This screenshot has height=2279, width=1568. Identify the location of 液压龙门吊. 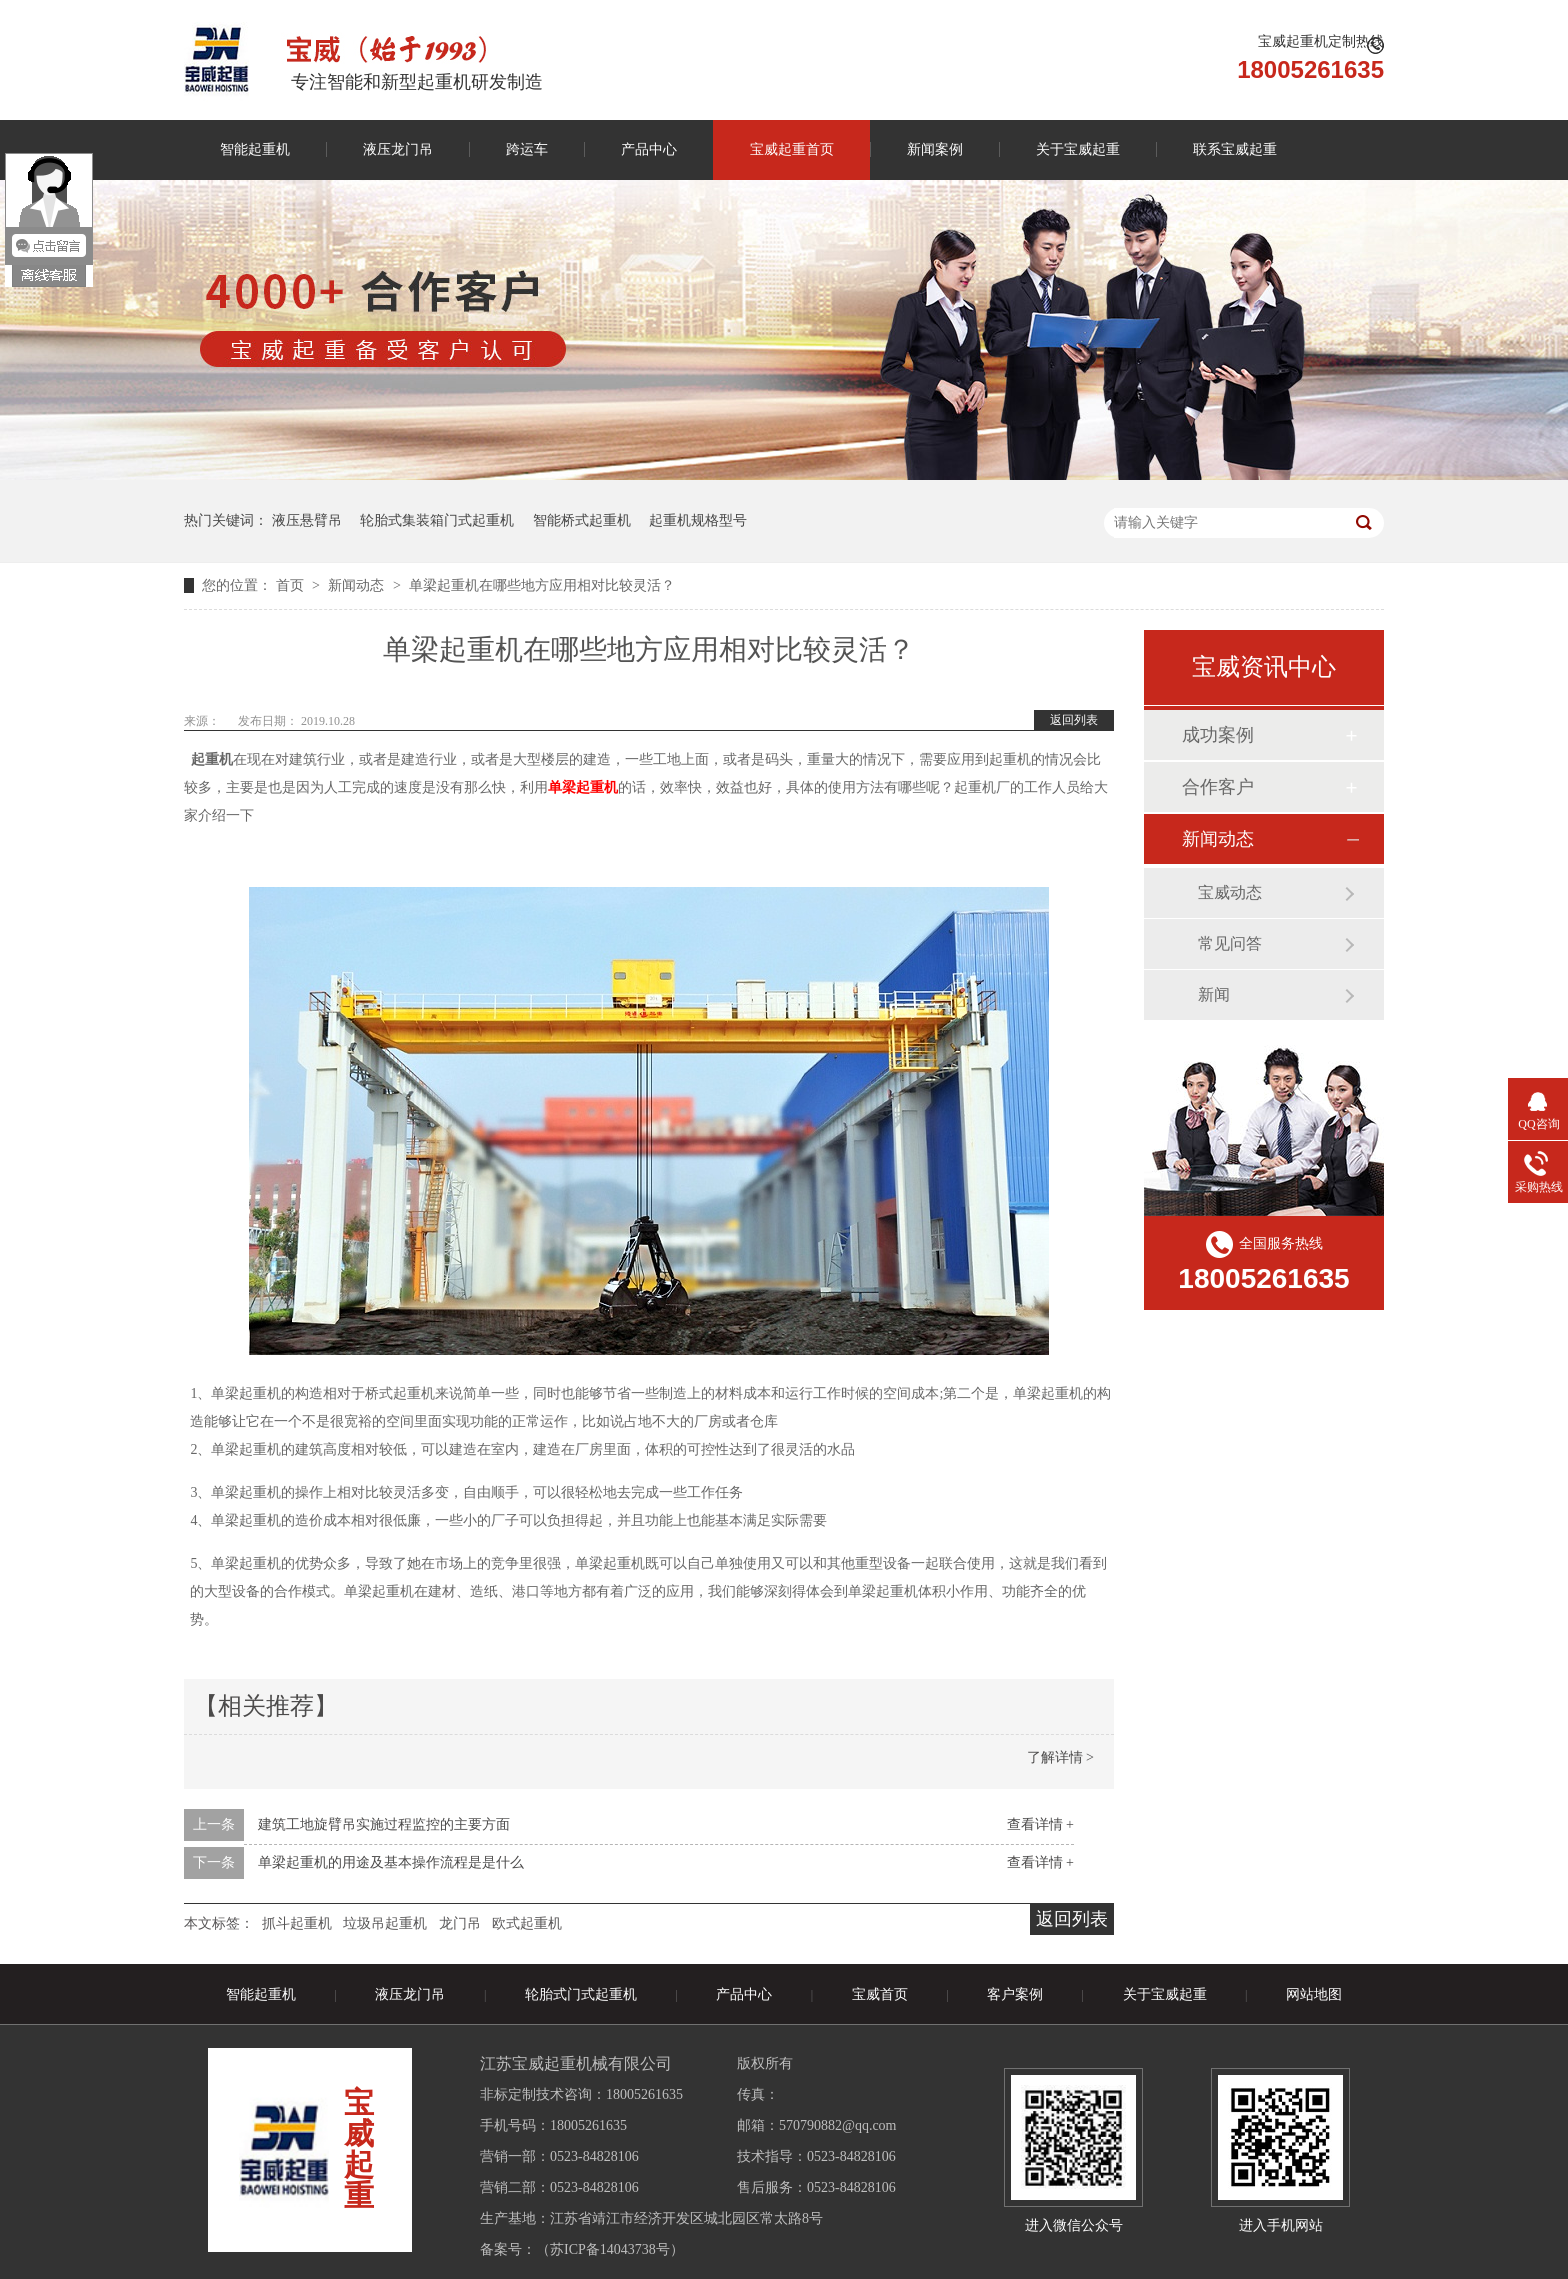
(398, 149).